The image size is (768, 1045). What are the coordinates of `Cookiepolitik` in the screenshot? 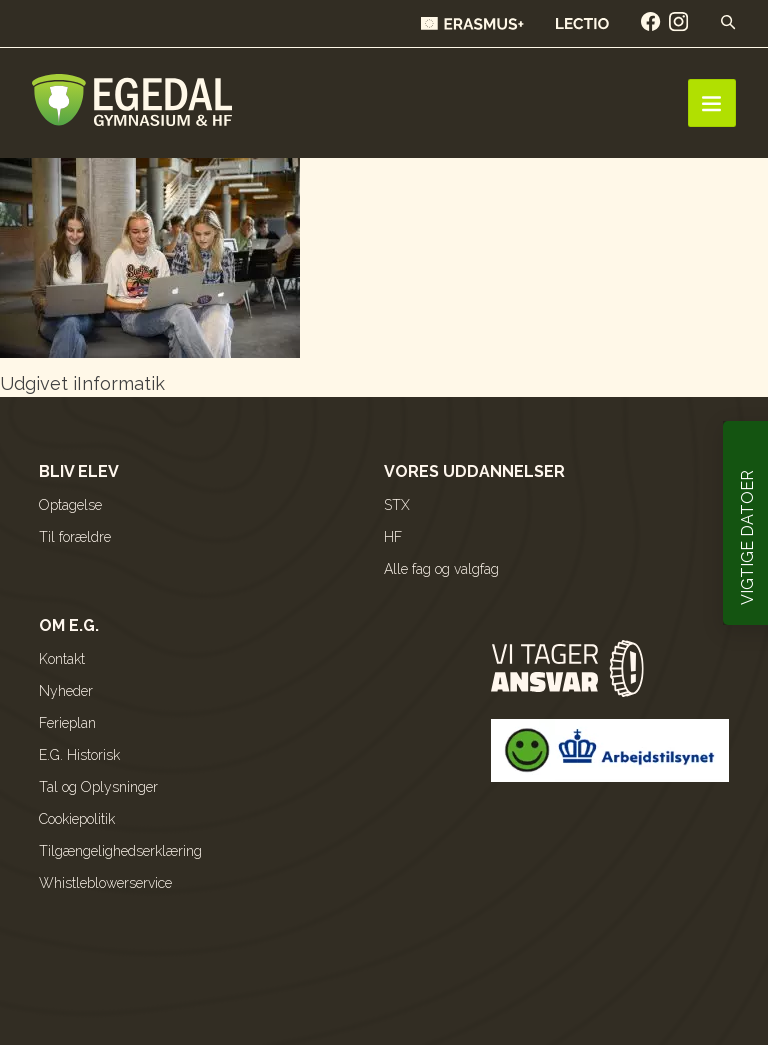 It's located at (77, 819).